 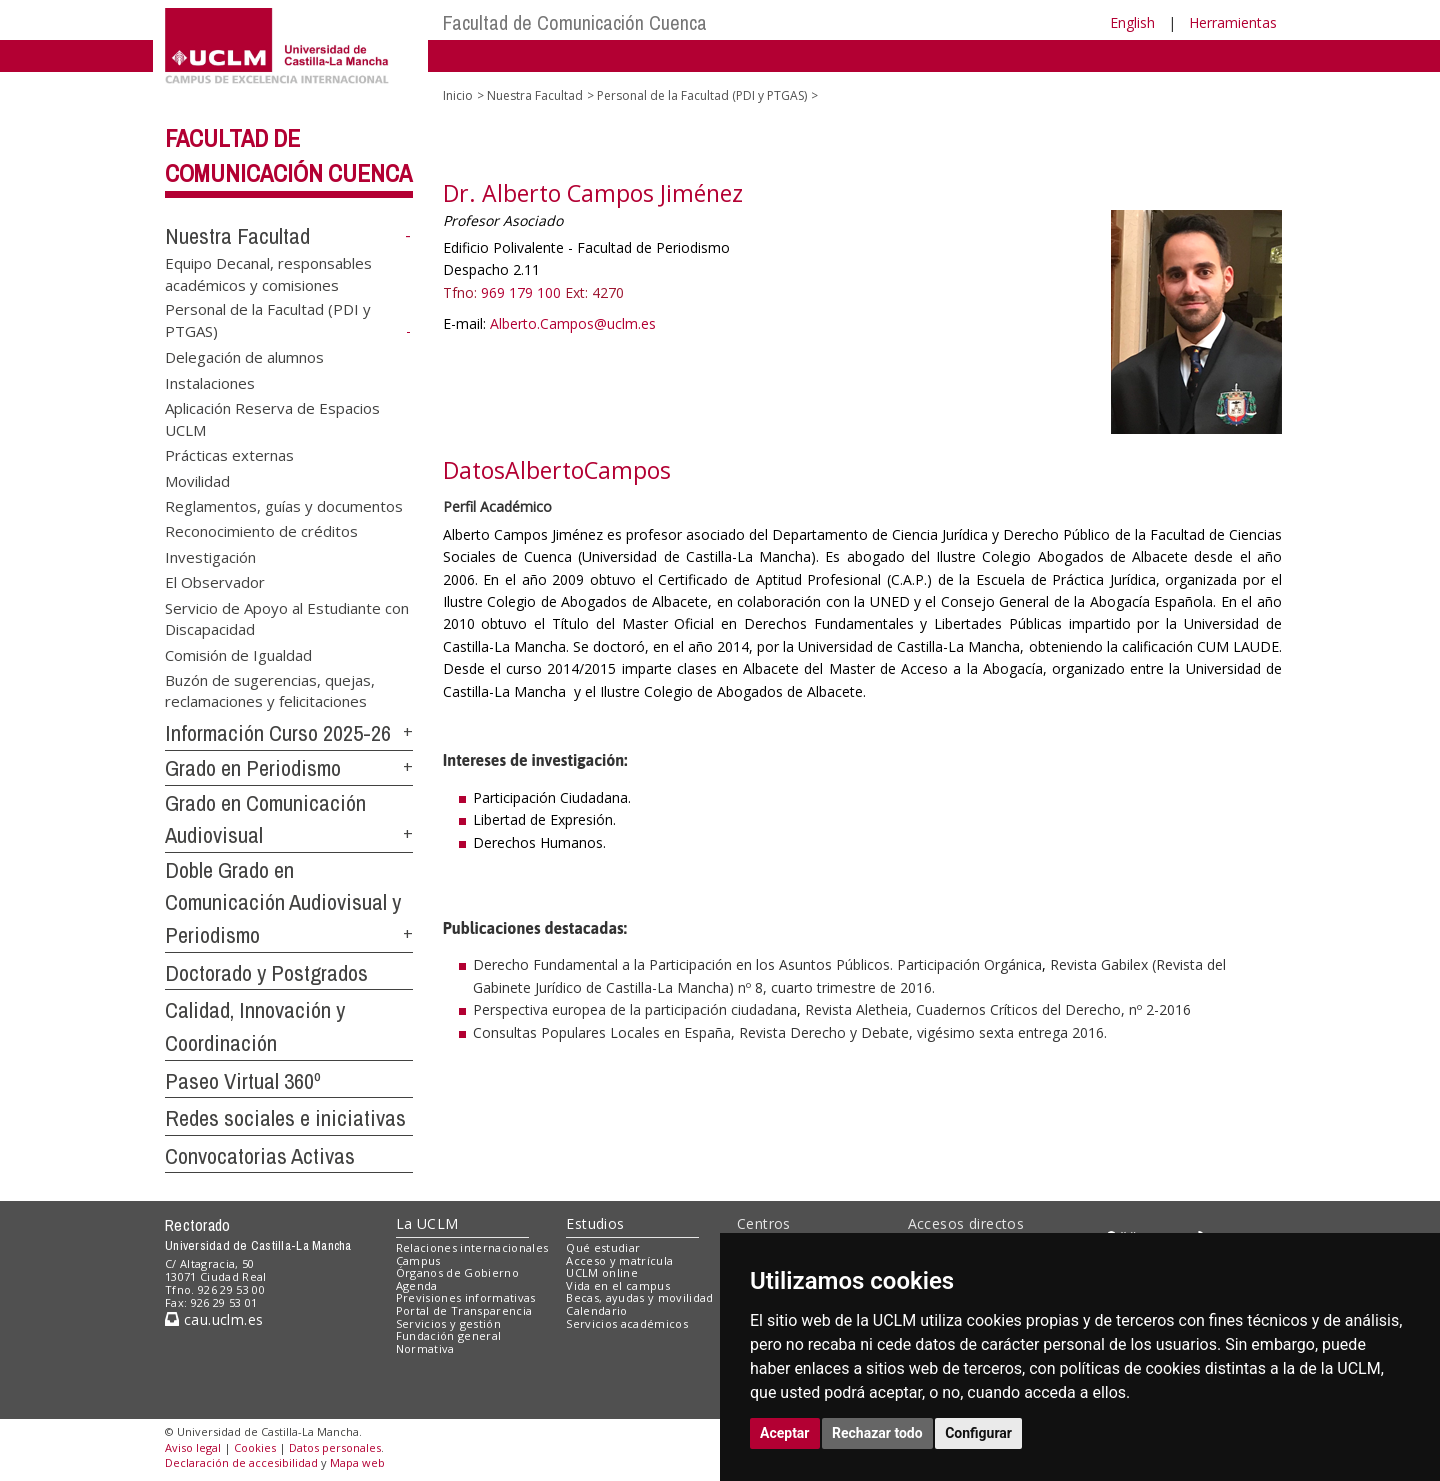 I want to click on Herramientas, so click(x=1233, y=22).